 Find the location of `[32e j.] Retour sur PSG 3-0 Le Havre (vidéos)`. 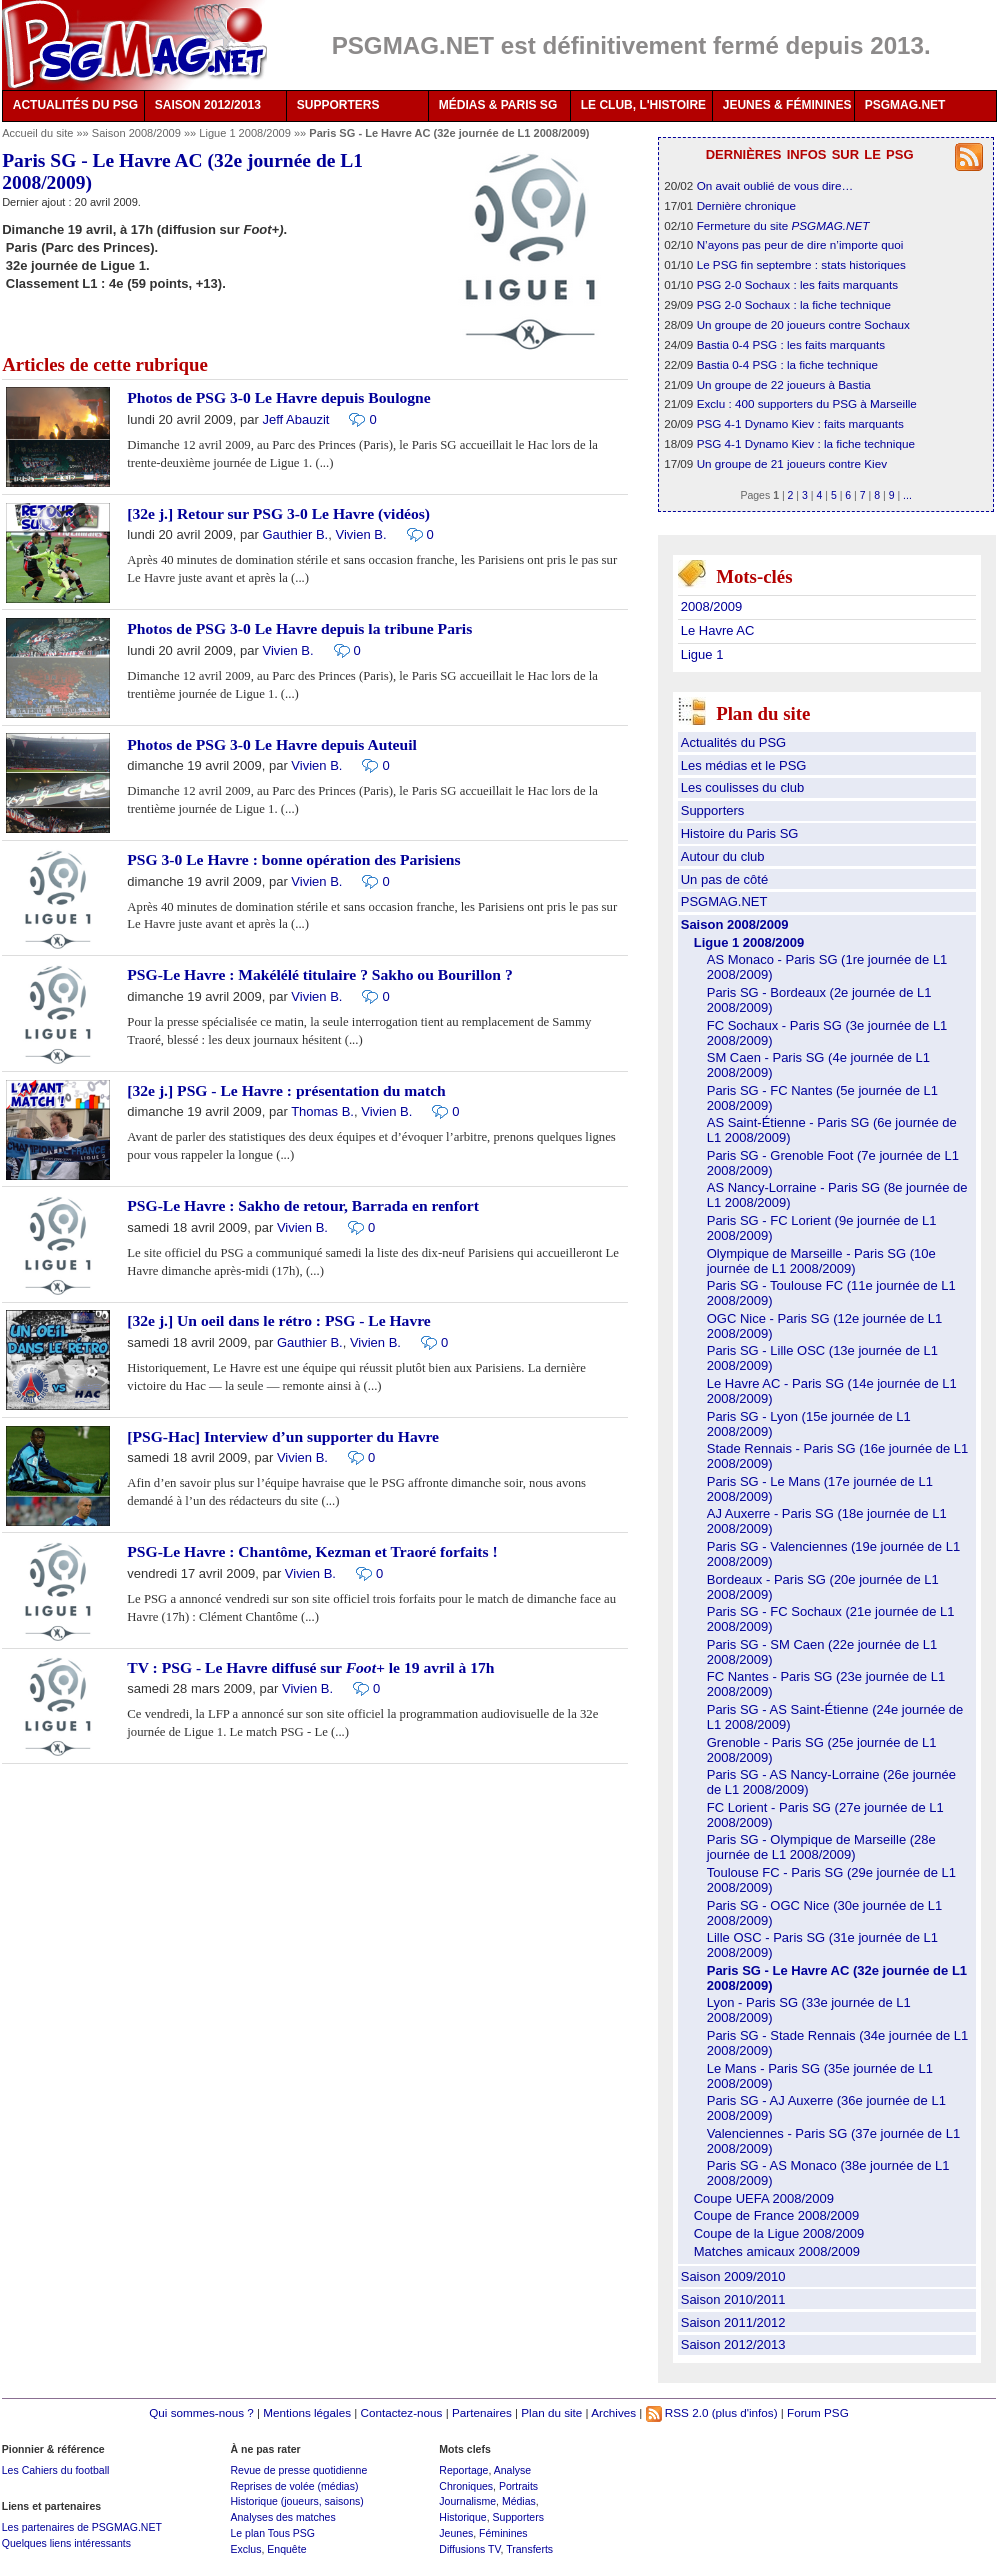

[32e j.] Retour sur PSG 3-0 Le Havre (vidéos) is located at coordinates (278, 513).